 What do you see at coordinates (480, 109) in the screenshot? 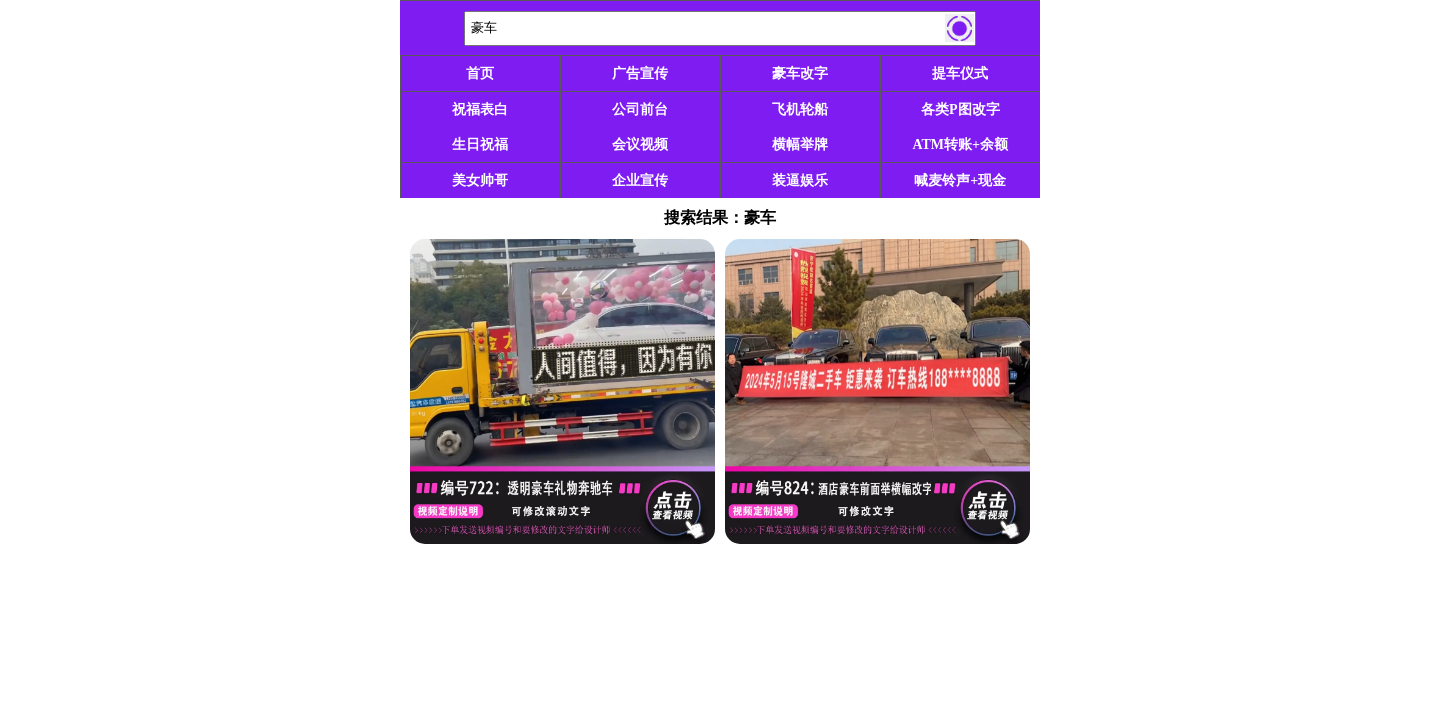
I see `祝福表白` at bounding box center [480, 109].